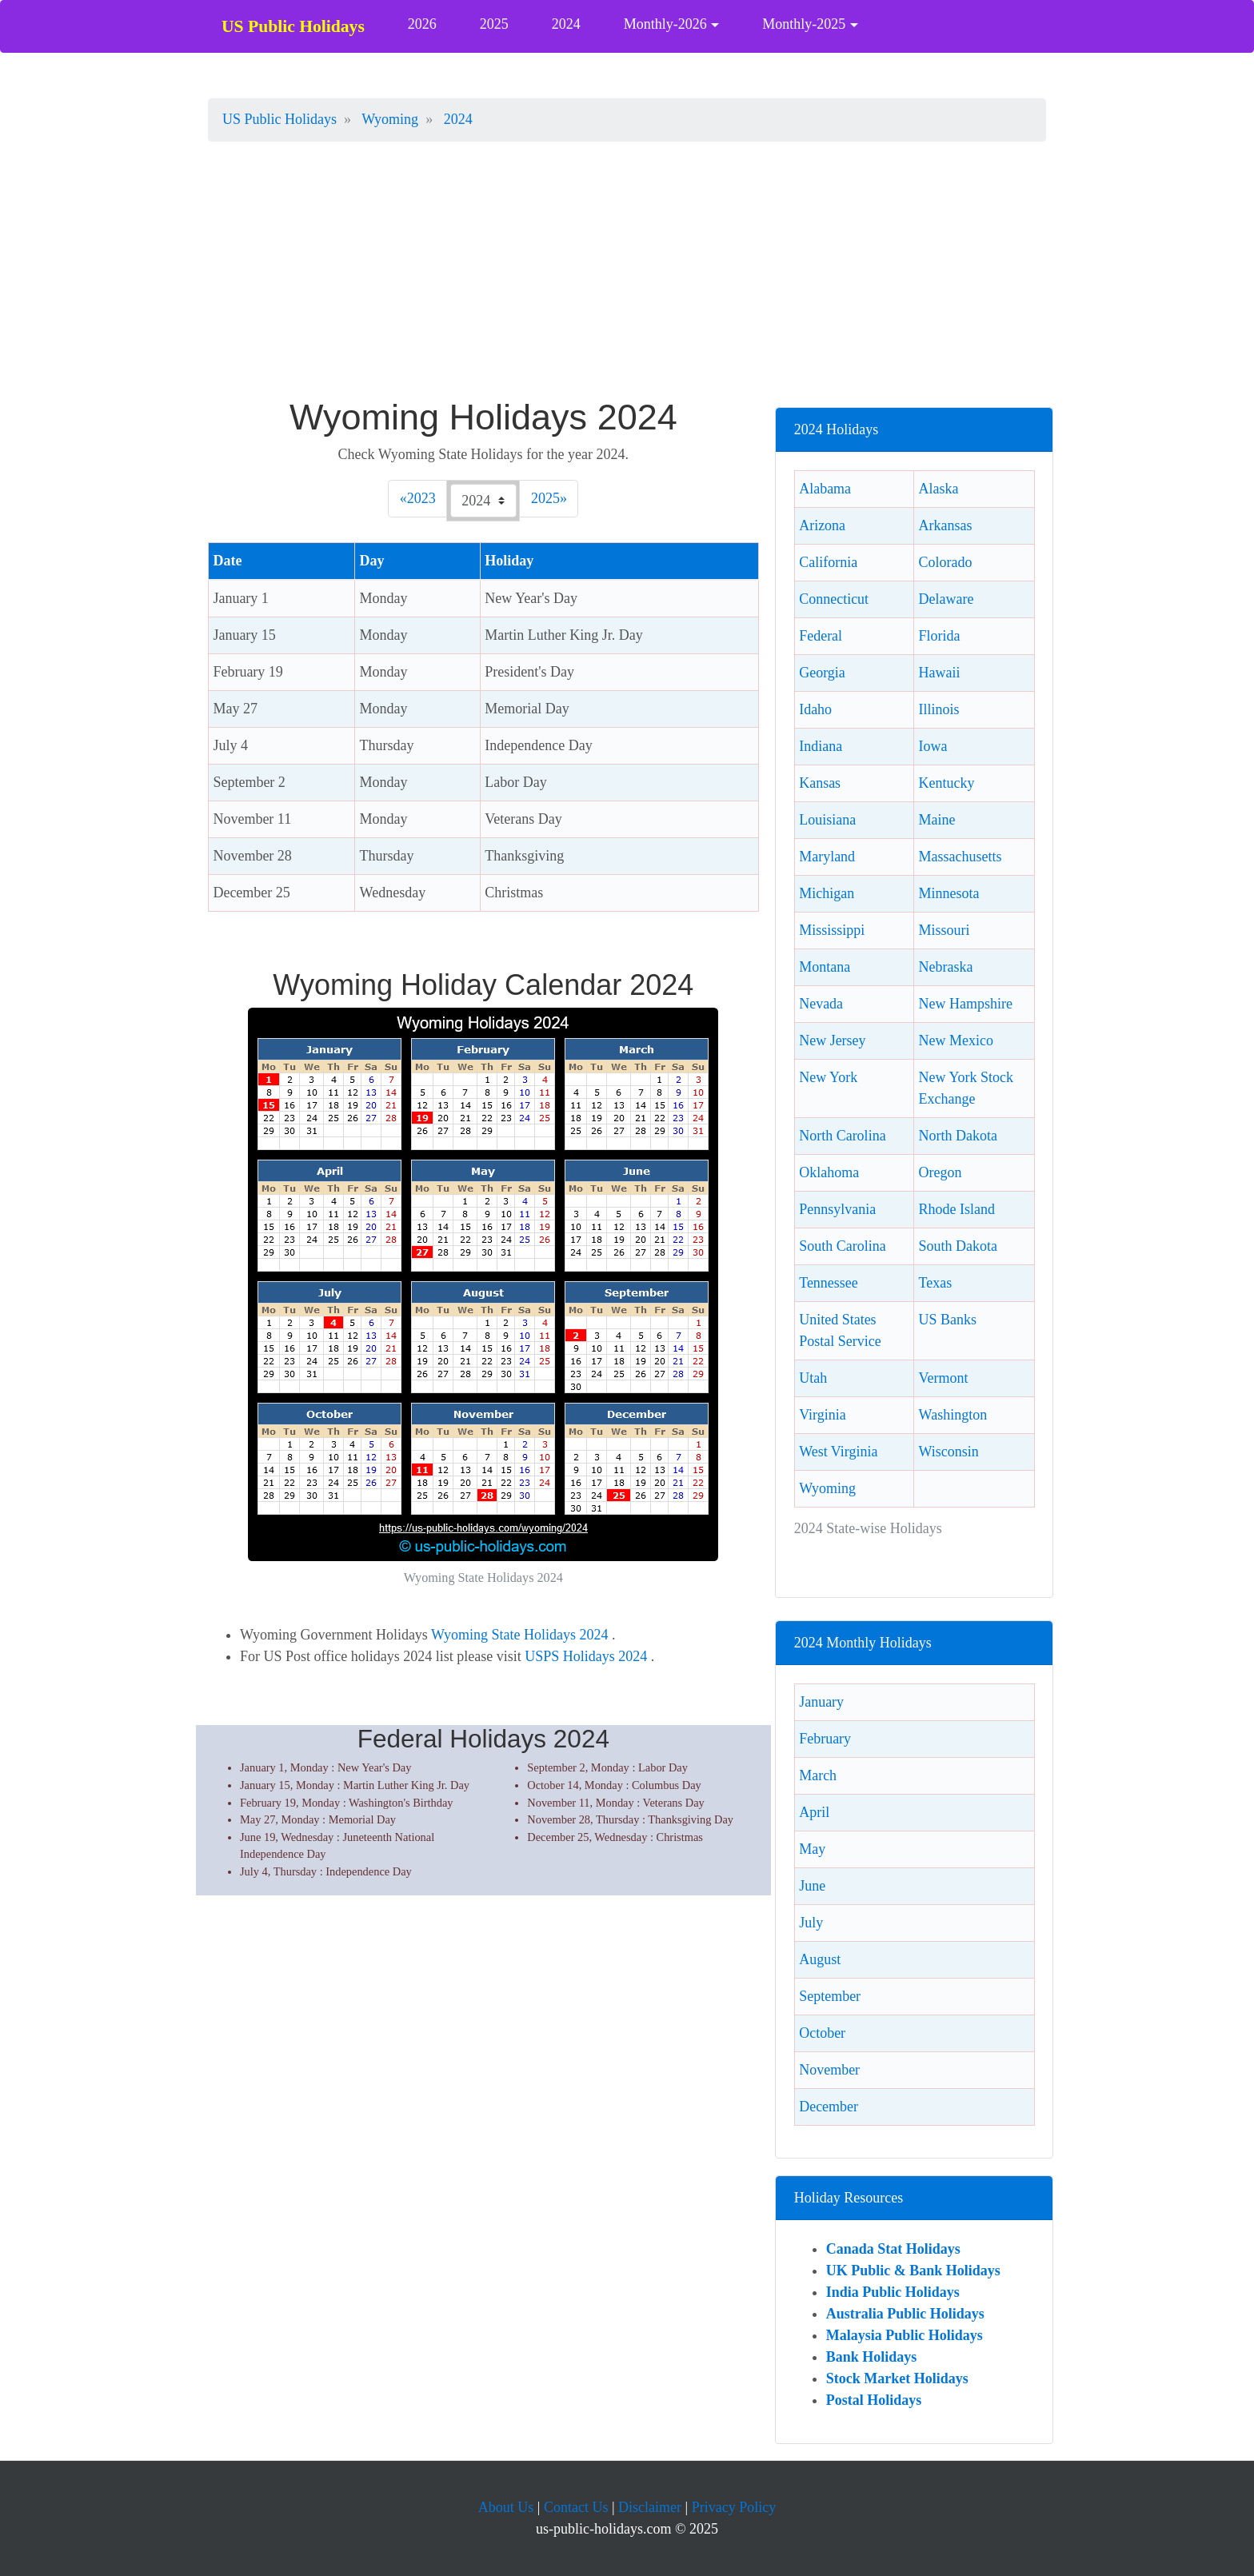 The width and height of the screenshot is (1254, 2576). Describe the element at coordinates (812, 1886) in the screenshot. I see `June` at that location.